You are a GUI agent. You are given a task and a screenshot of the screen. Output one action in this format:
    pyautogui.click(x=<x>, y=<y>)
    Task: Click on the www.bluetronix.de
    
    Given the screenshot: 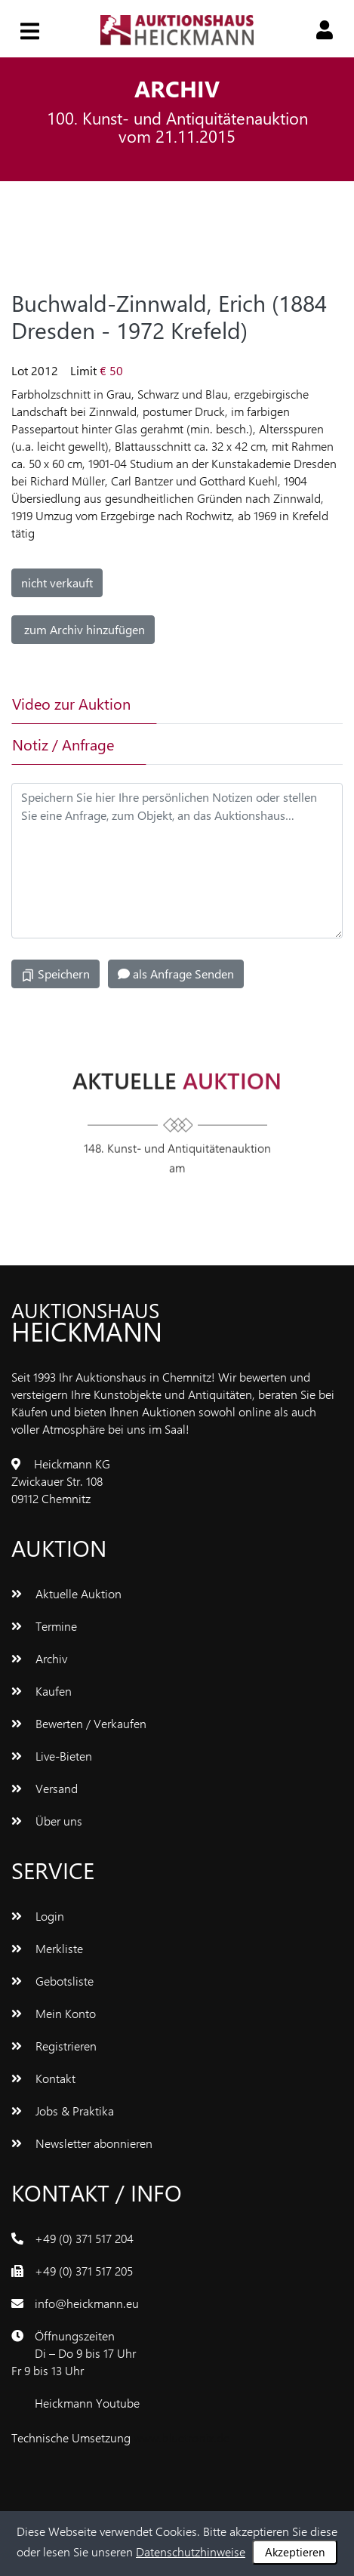 What is the action you would take?
    pyautogui.click(x=181, y=2437)
    